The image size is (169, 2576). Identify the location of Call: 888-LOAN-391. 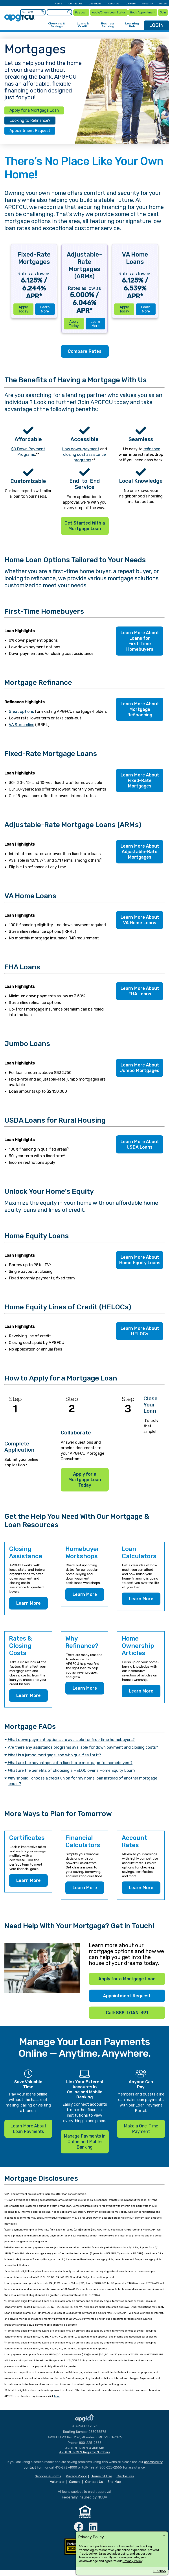
(127, 2019).